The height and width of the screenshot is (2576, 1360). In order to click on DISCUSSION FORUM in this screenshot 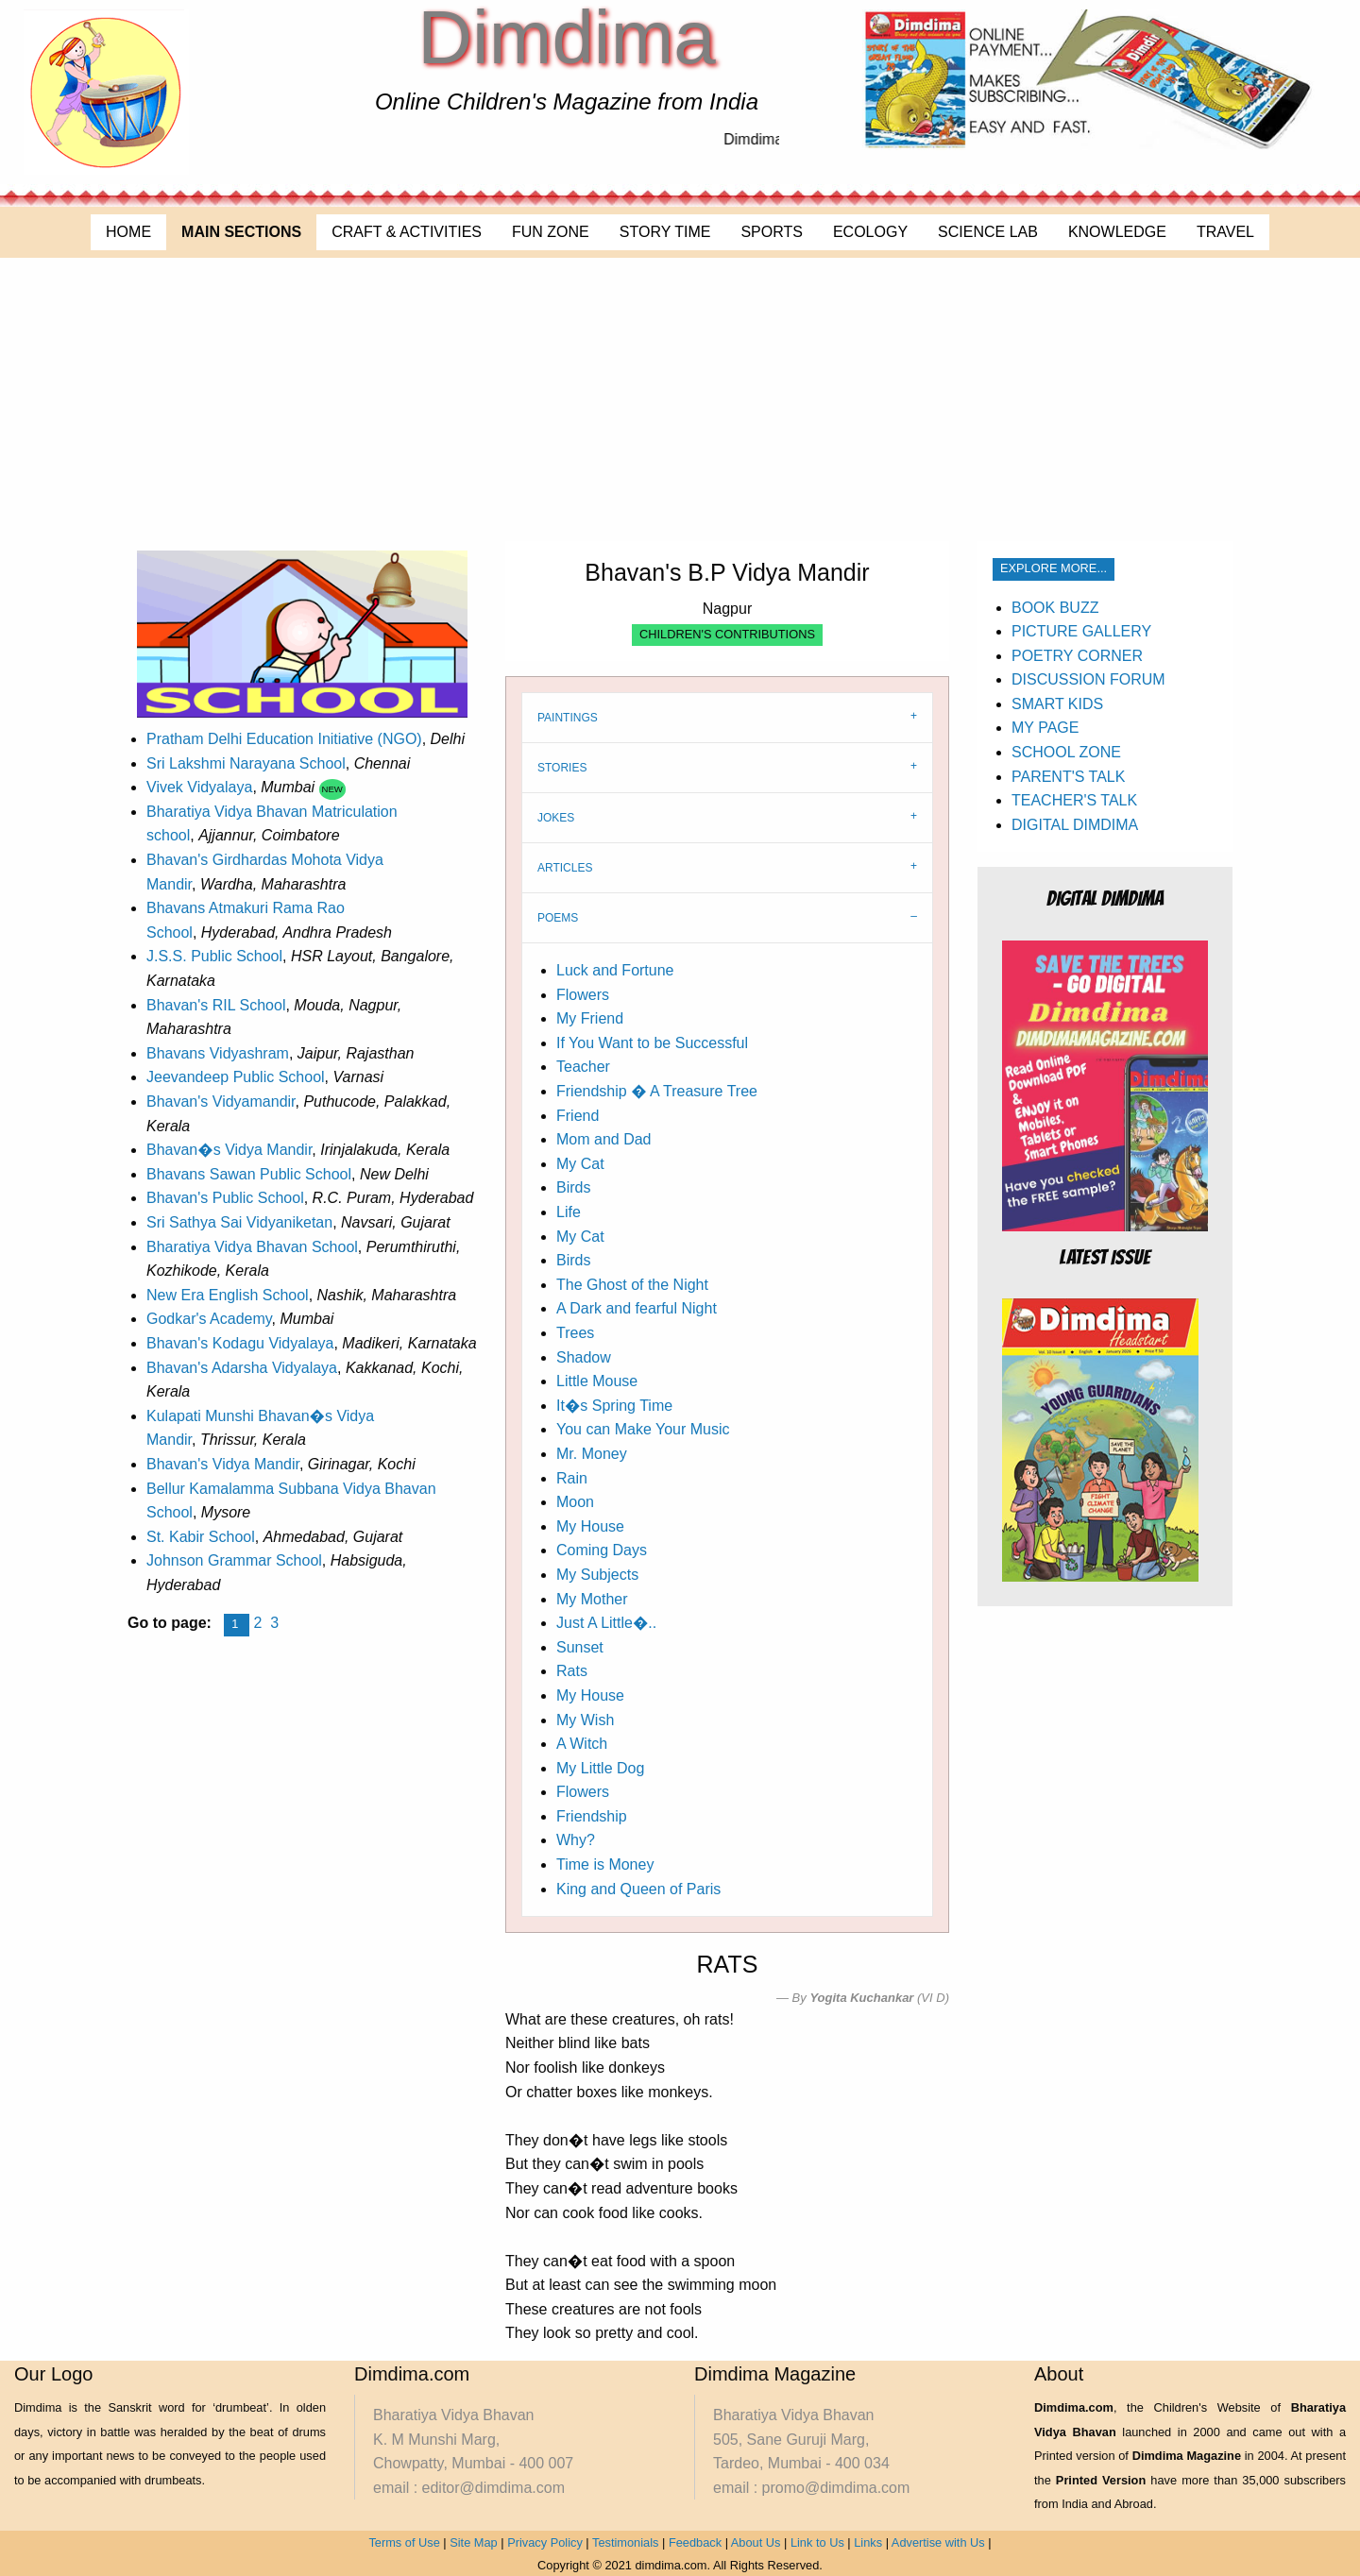, I will do `click(1088, 679)`.